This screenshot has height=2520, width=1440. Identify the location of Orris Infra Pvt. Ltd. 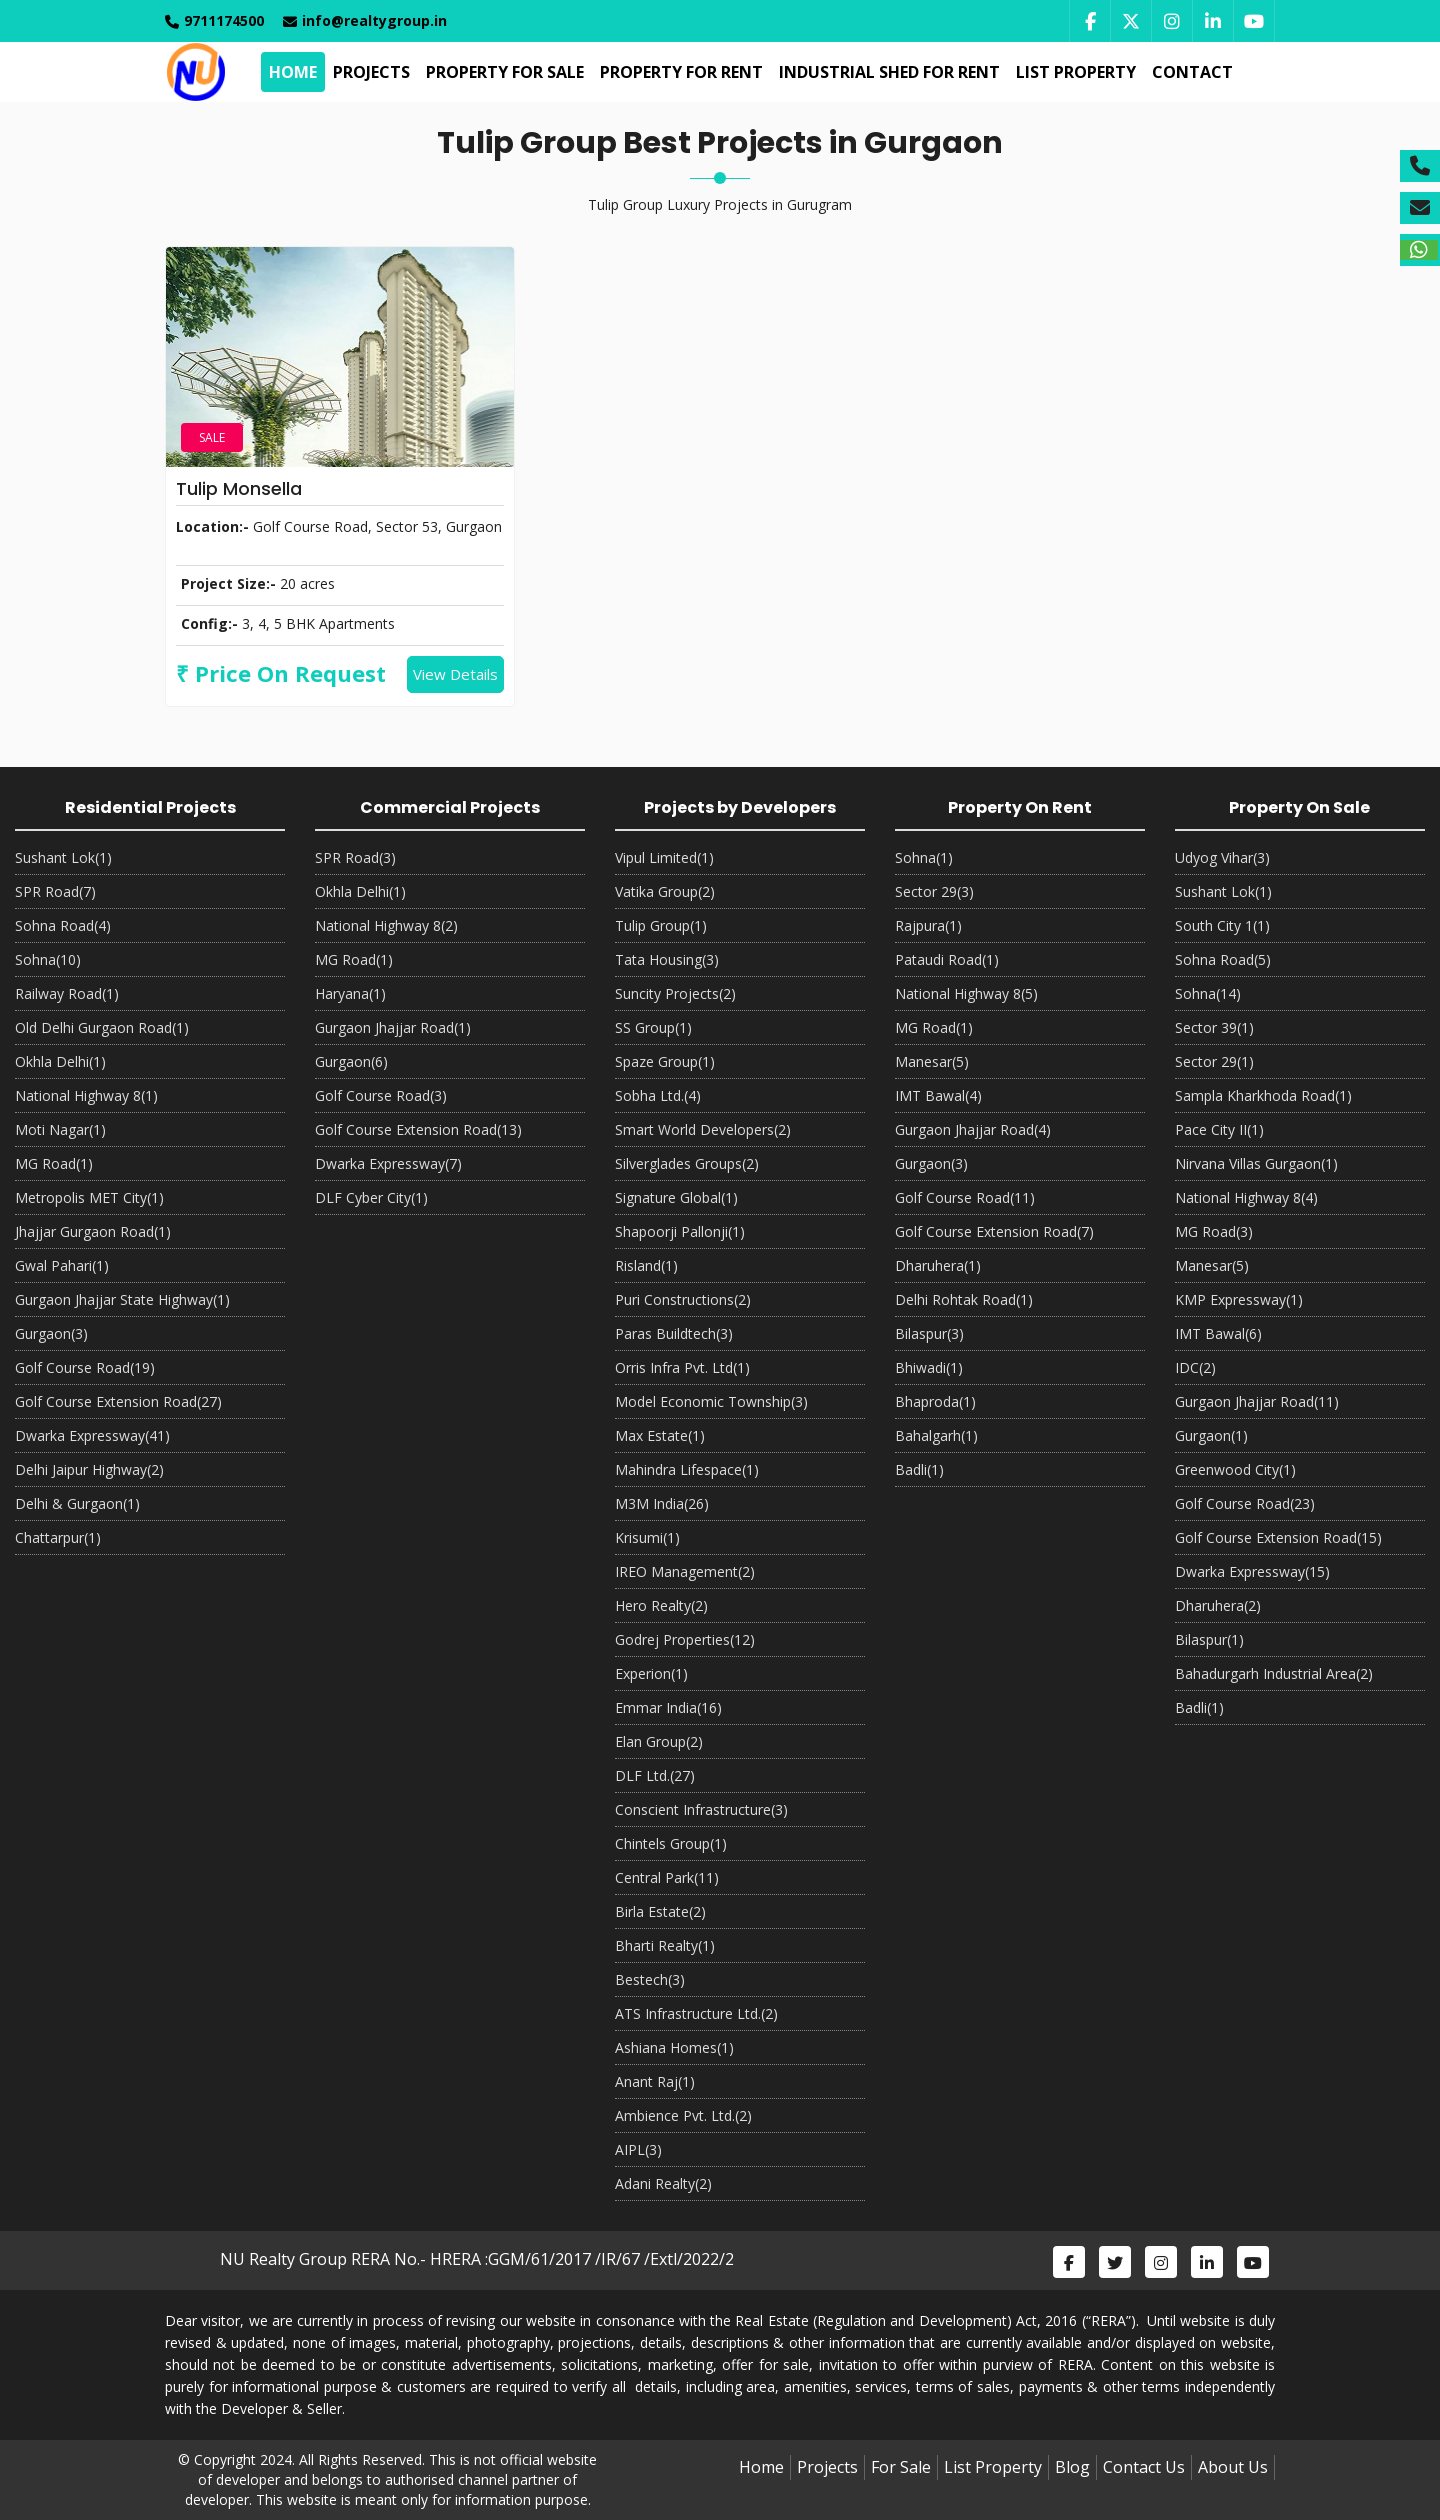
(682, 1367).